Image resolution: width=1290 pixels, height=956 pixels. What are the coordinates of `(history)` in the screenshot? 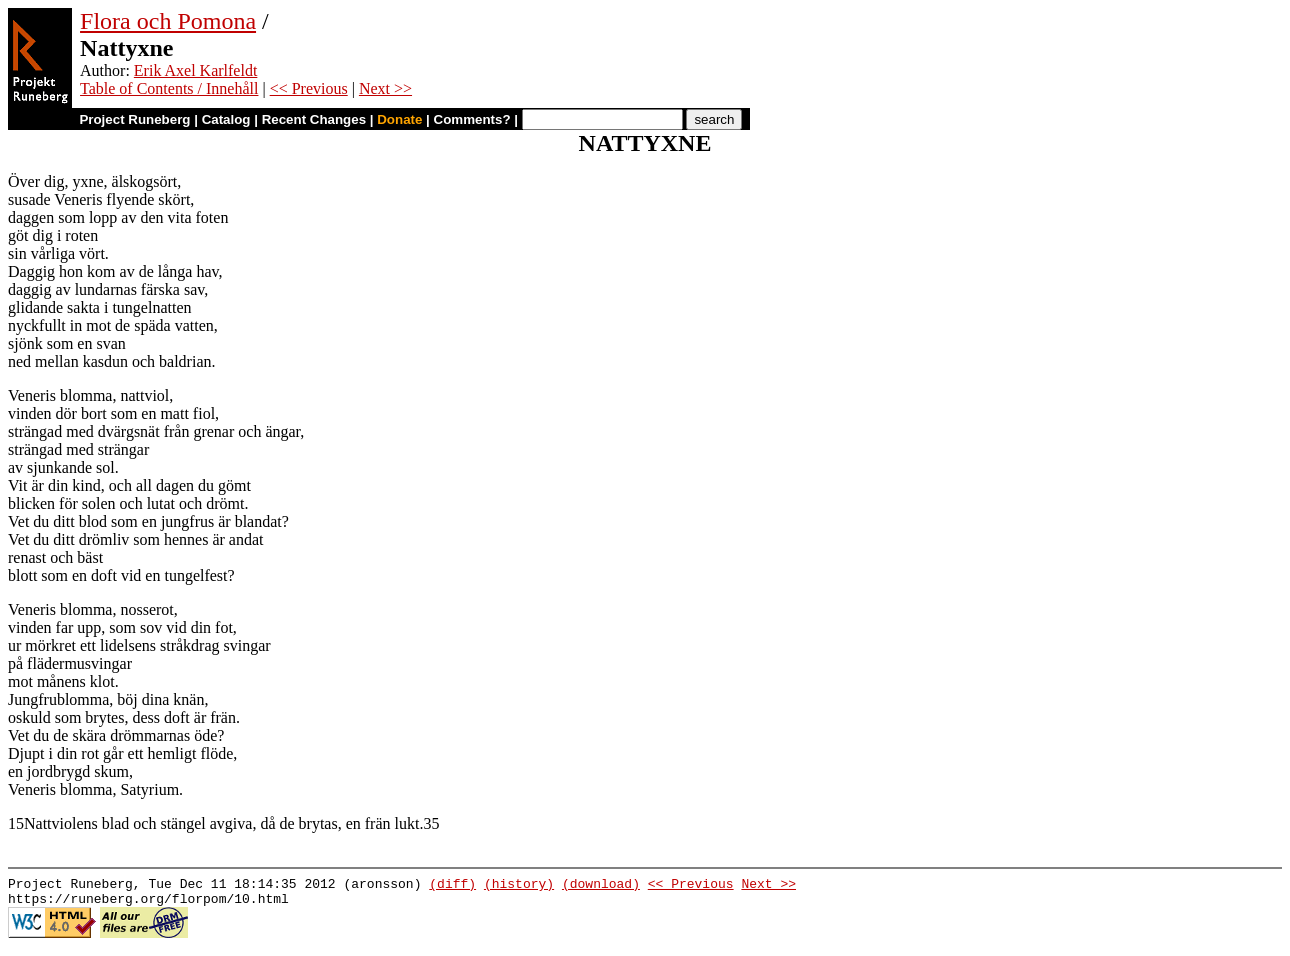 It's located at (519, 886).